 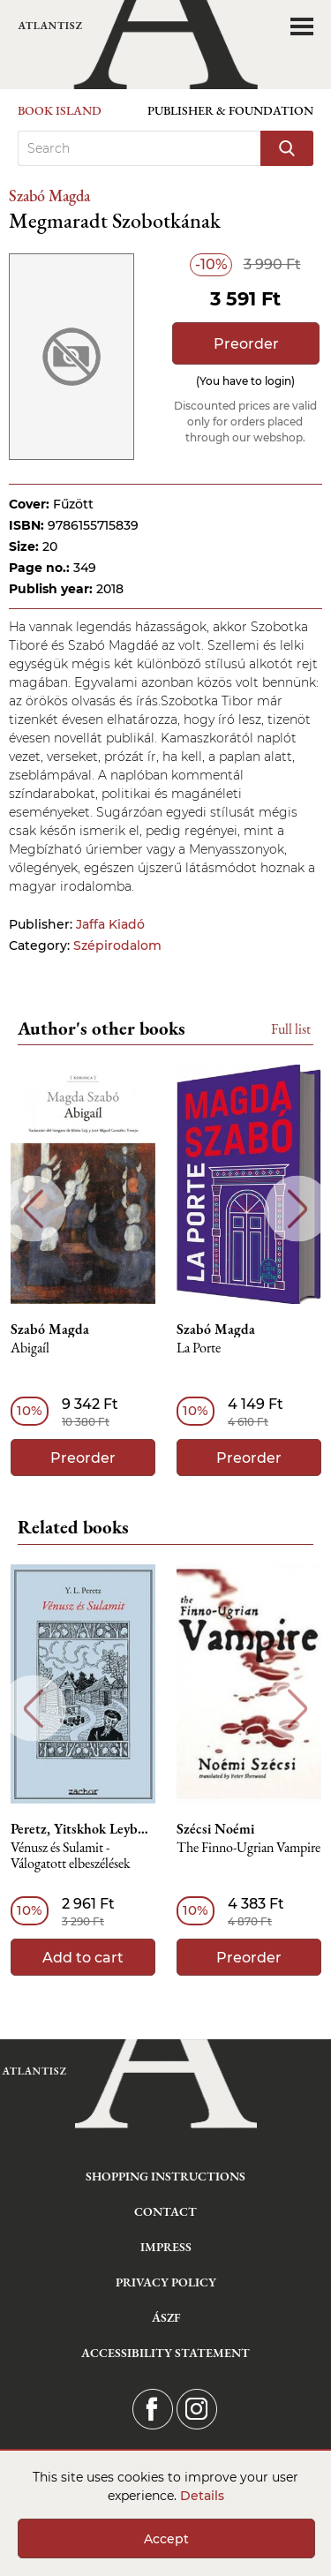 I want to click on Szécsi Noémi, so click(x=215, y=1829).